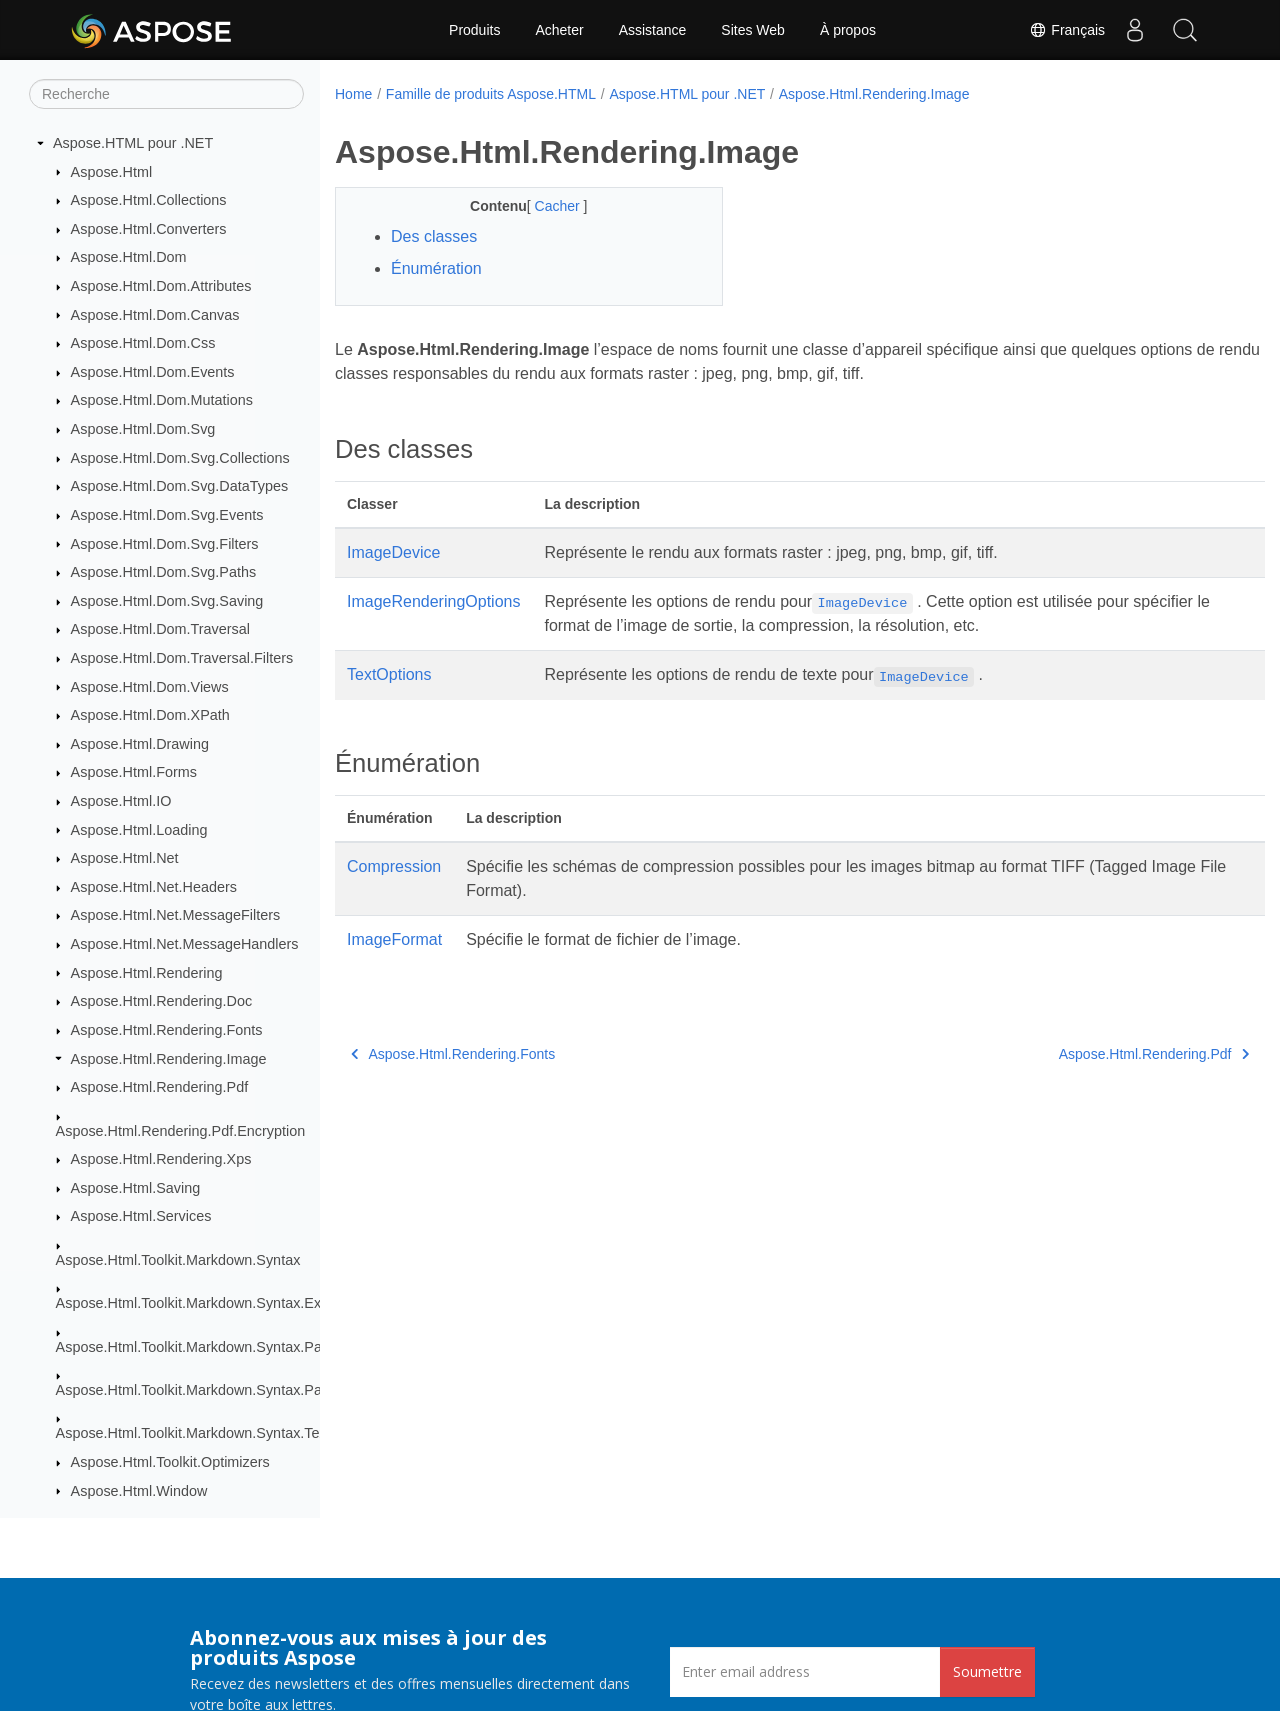  What do you see at coordinates (162, 1001) in the screenshot?
I see `Aspose.Html.Rendering.Doc` at bounding box center [162, 1001].